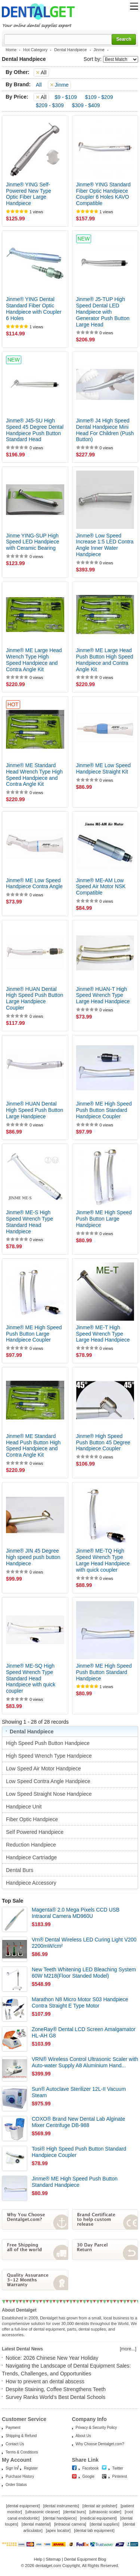  I want to click on Low Speed Contra Angle Handpiece, so click(49, 1781).